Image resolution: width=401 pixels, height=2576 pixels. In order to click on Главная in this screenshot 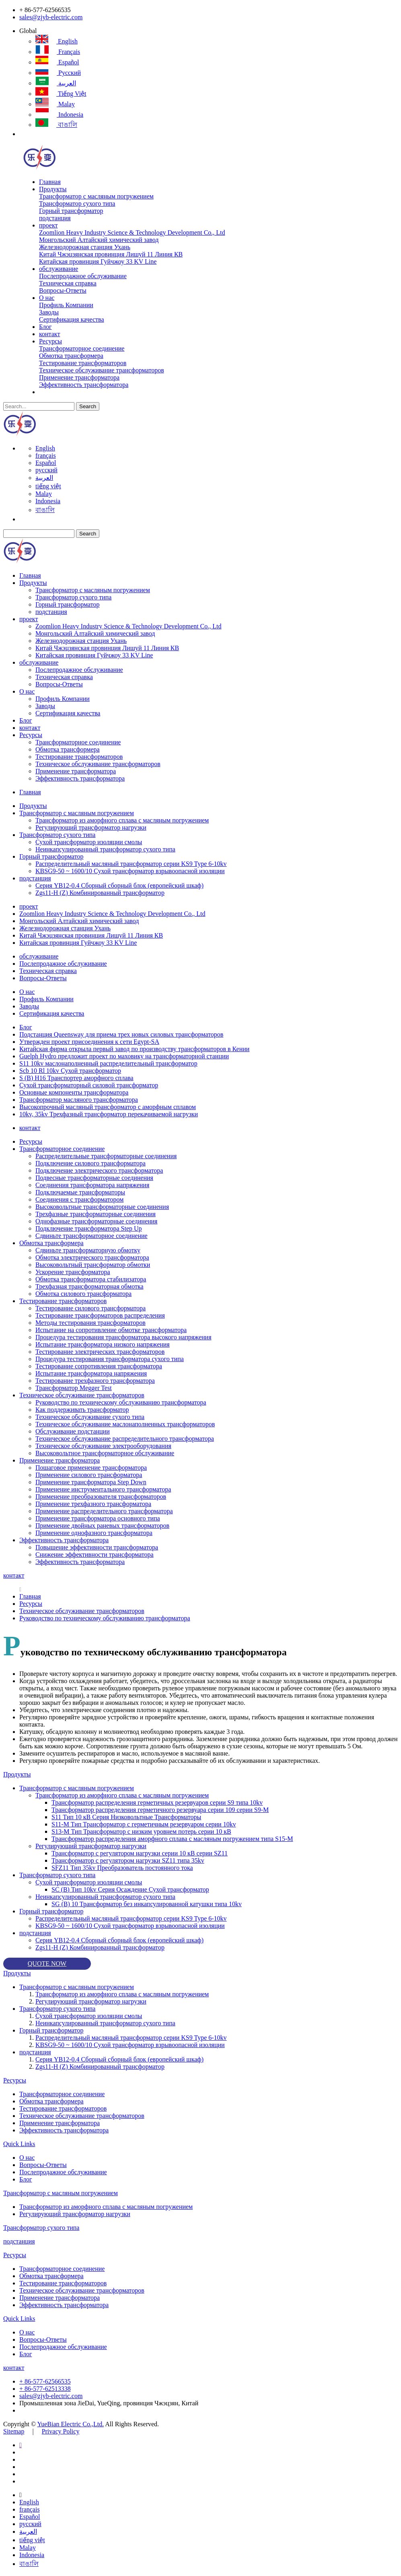, I will do `click(50, 181)`.